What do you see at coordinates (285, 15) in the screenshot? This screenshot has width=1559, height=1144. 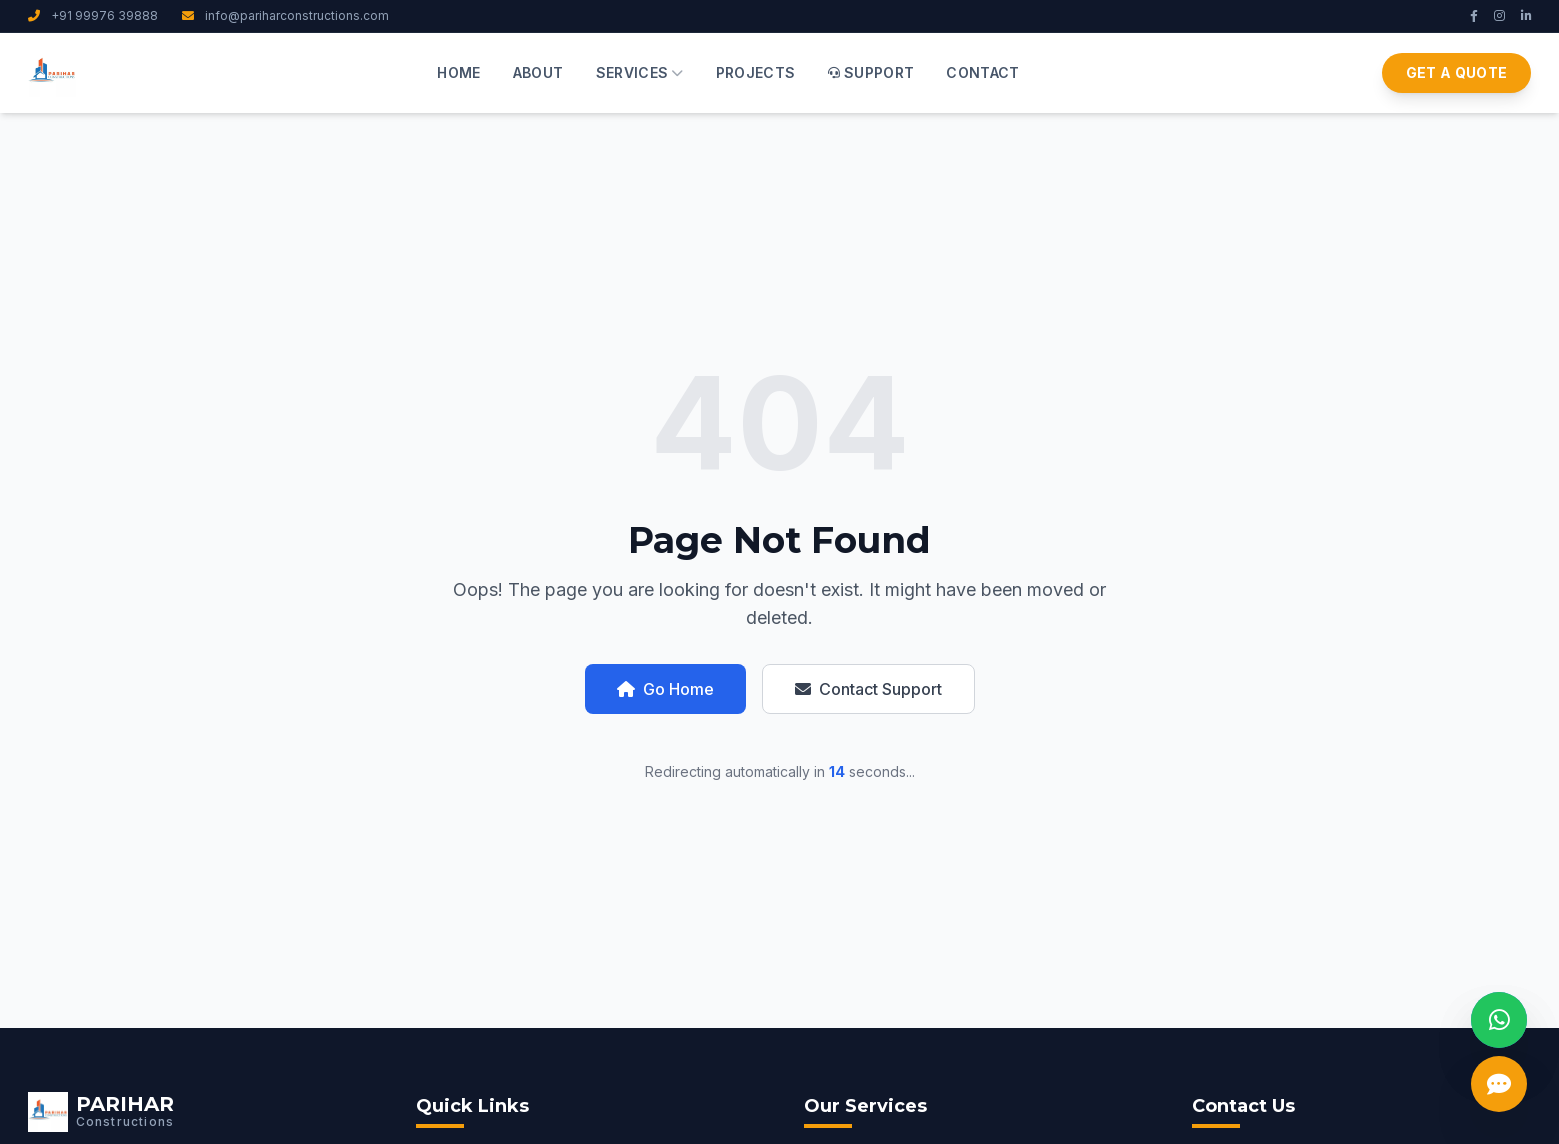 I see `info@pariharconstructions.com` at bounding box center [285, 15].